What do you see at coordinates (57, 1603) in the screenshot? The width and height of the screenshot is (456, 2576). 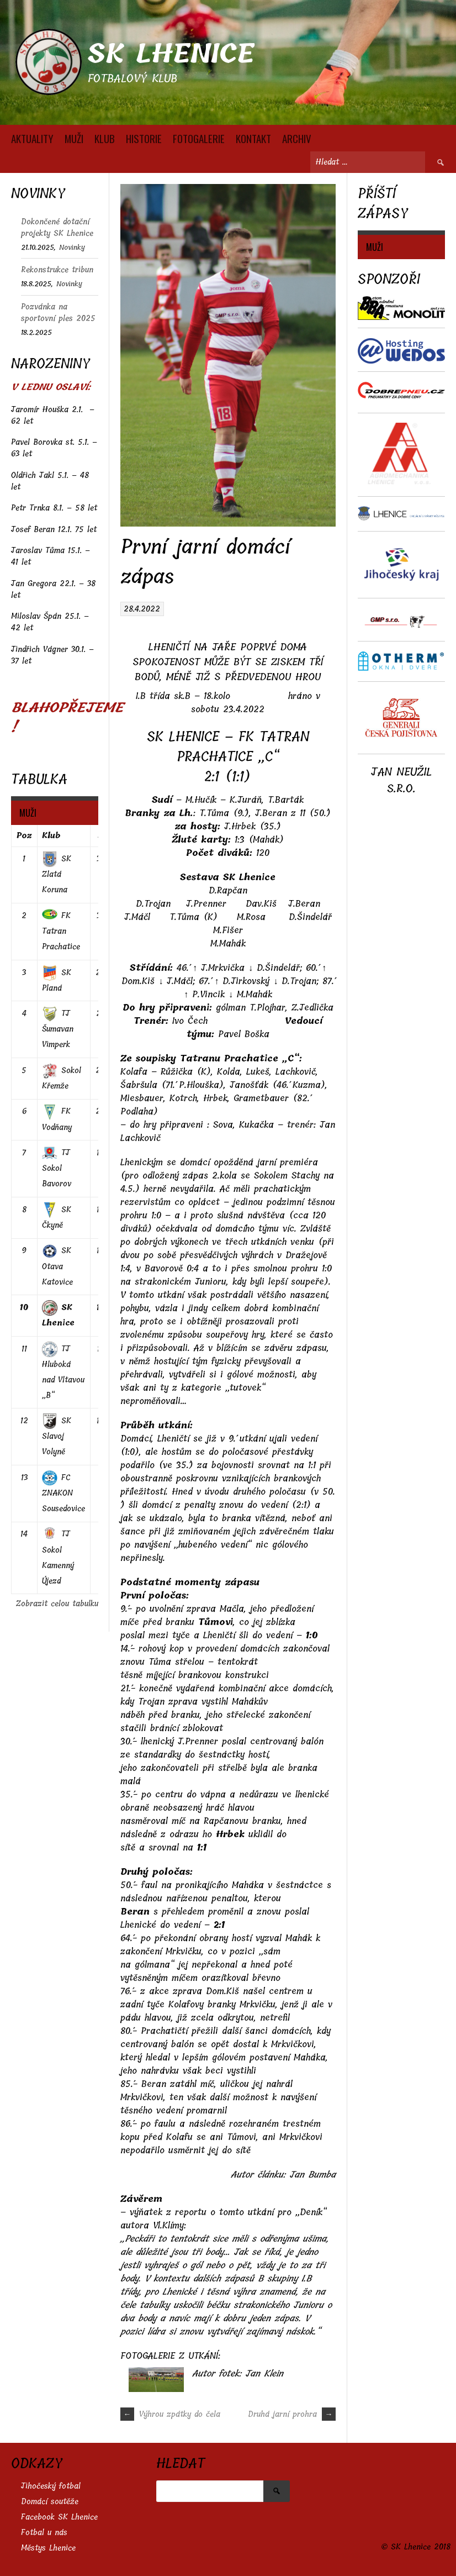 I see `Zobrazit celou tabulku` at bounding box center [57, 1603].